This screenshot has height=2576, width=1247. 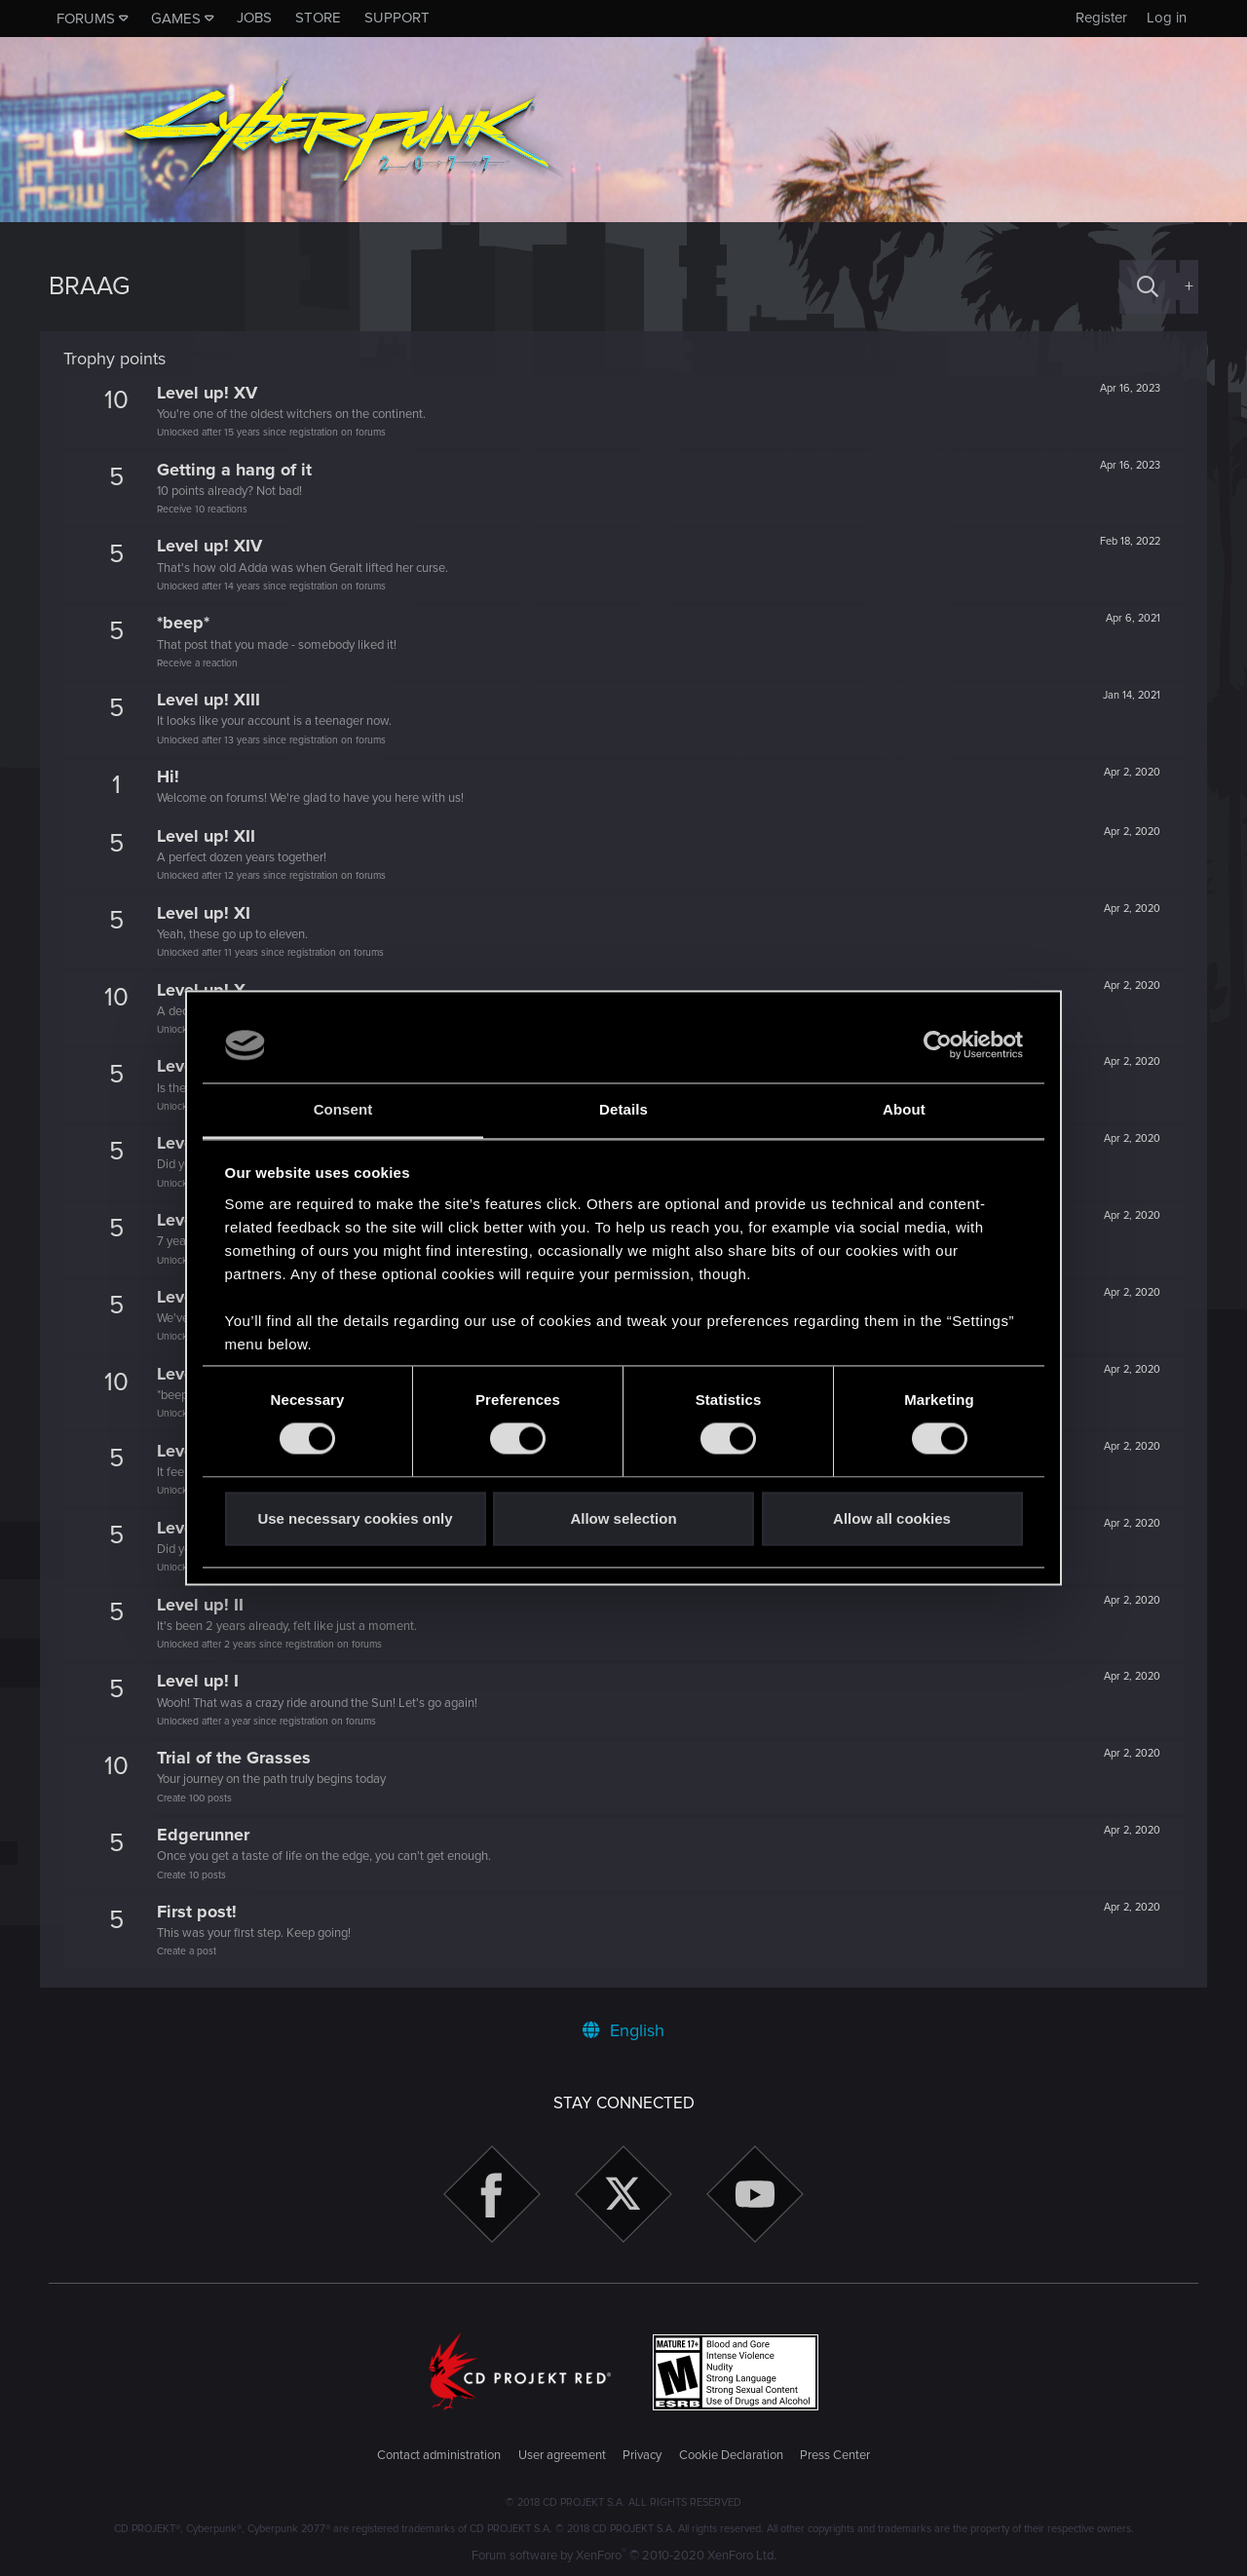 I want to click on Games [button], so click(x=176, y=18).